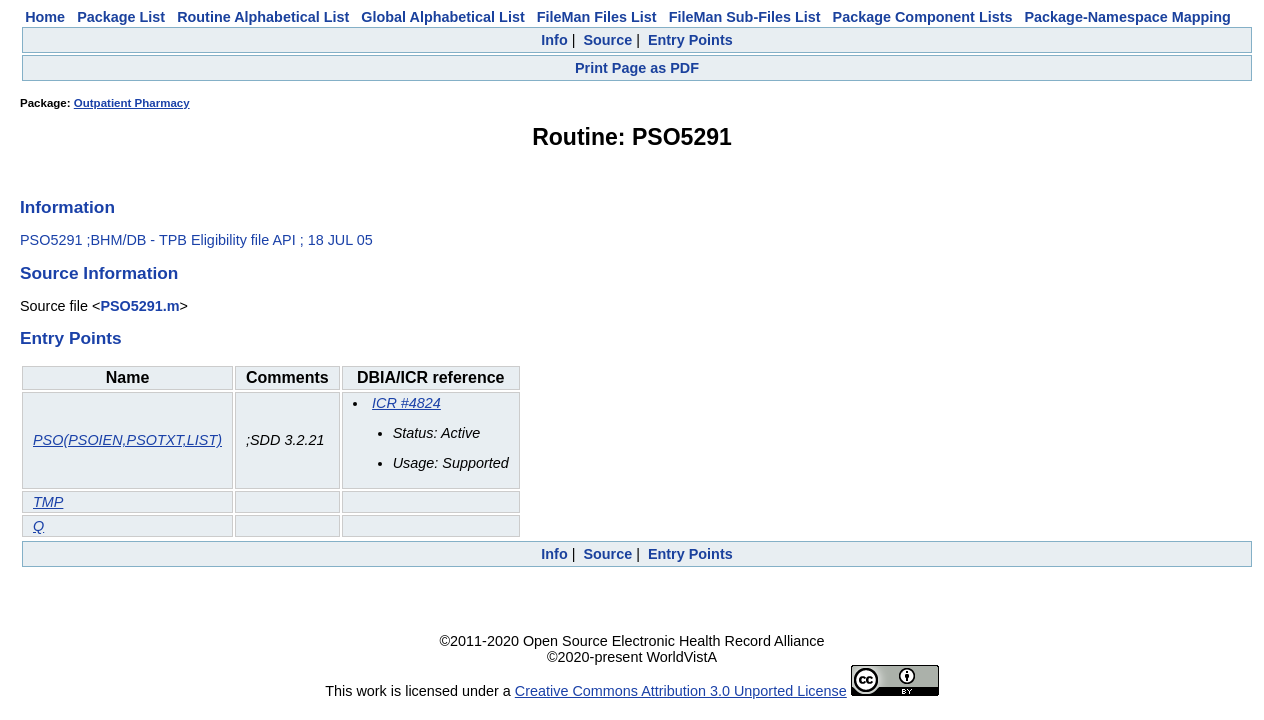 The height and width of the screenshot is (720, 1264). I want to click on Entry Points, so click(690, 40).